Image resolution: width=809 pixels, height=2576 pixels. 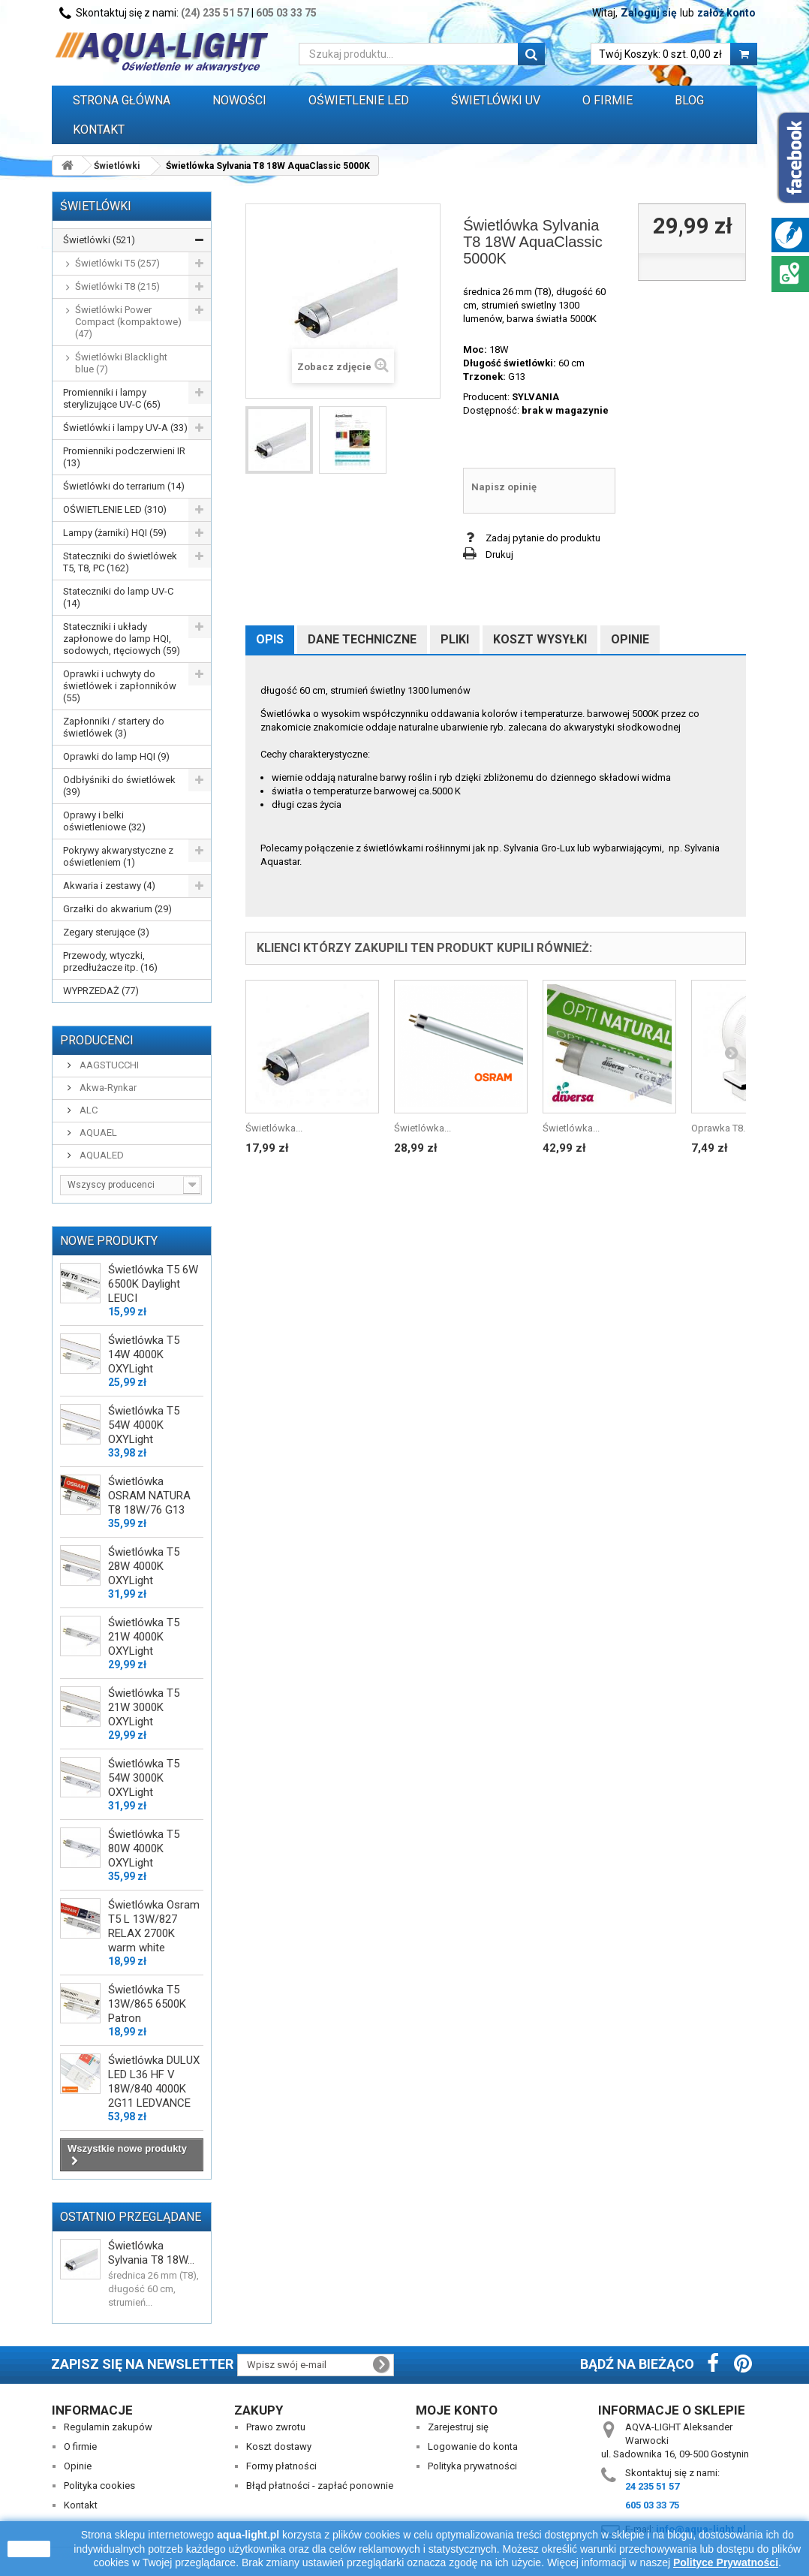 What do you see at coordinates (153, 1284) in the screenshot?
I see `Świetlówka T5 6W 6500K Daylight LEUCI` at bounding box center [153, 1284].